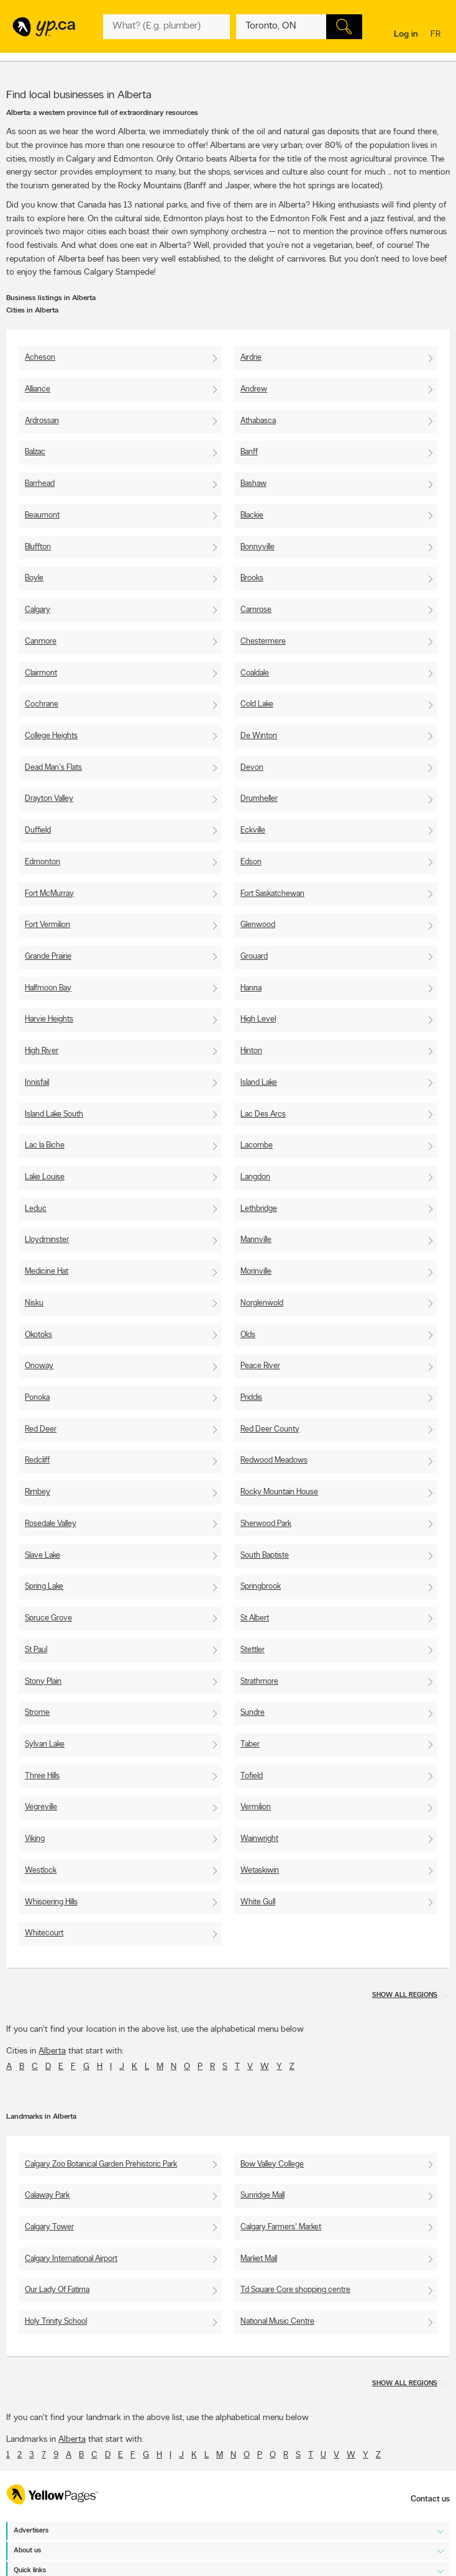  What do you see at coordinates (253, 389) in the screenshot?
I see `Andrew` at bounding box center [253, 389].